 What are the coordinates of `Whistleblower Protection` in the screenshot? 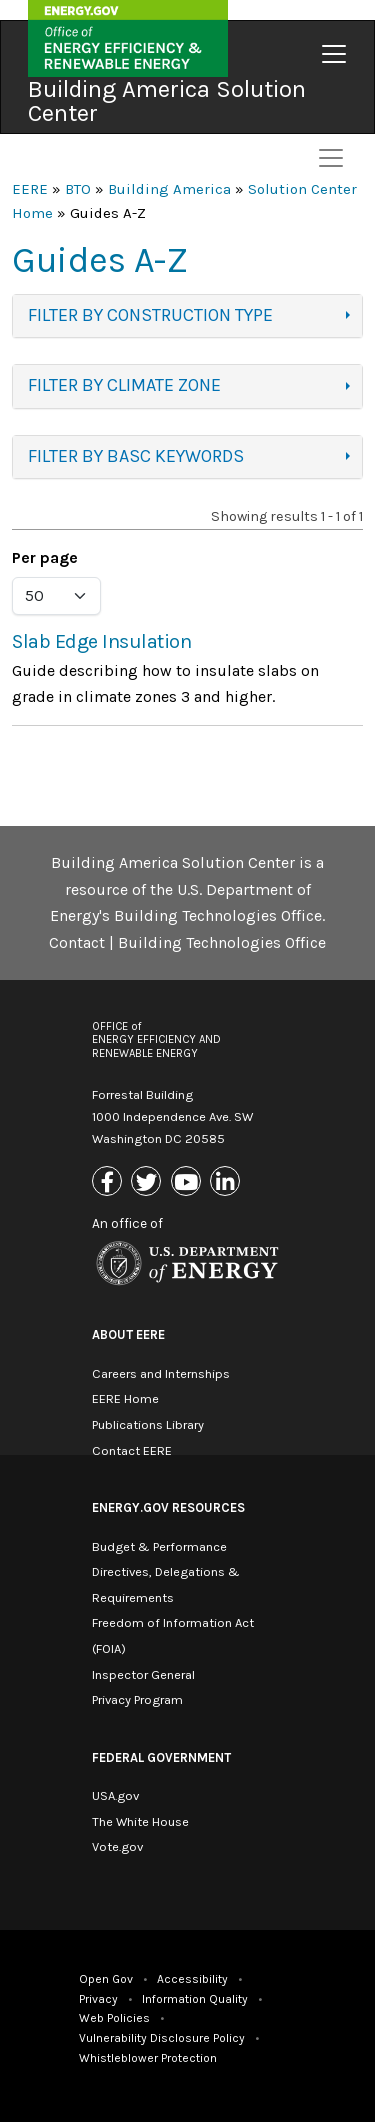 It's located at (148, 2058).